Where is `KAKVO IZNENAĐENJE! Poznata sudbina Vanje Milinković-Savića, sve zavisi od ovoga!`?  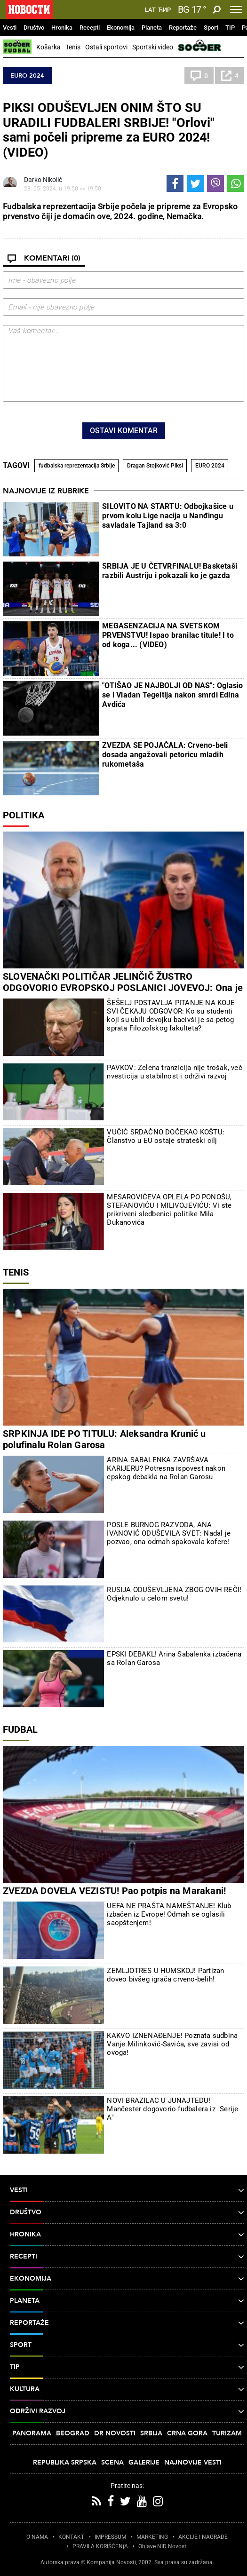
KAKVO IZNENAĐENJE! Poznata sudbina Vanje Milinković-Savića, sve zavisi od ovoga! is located at coordinates (172, 2044).